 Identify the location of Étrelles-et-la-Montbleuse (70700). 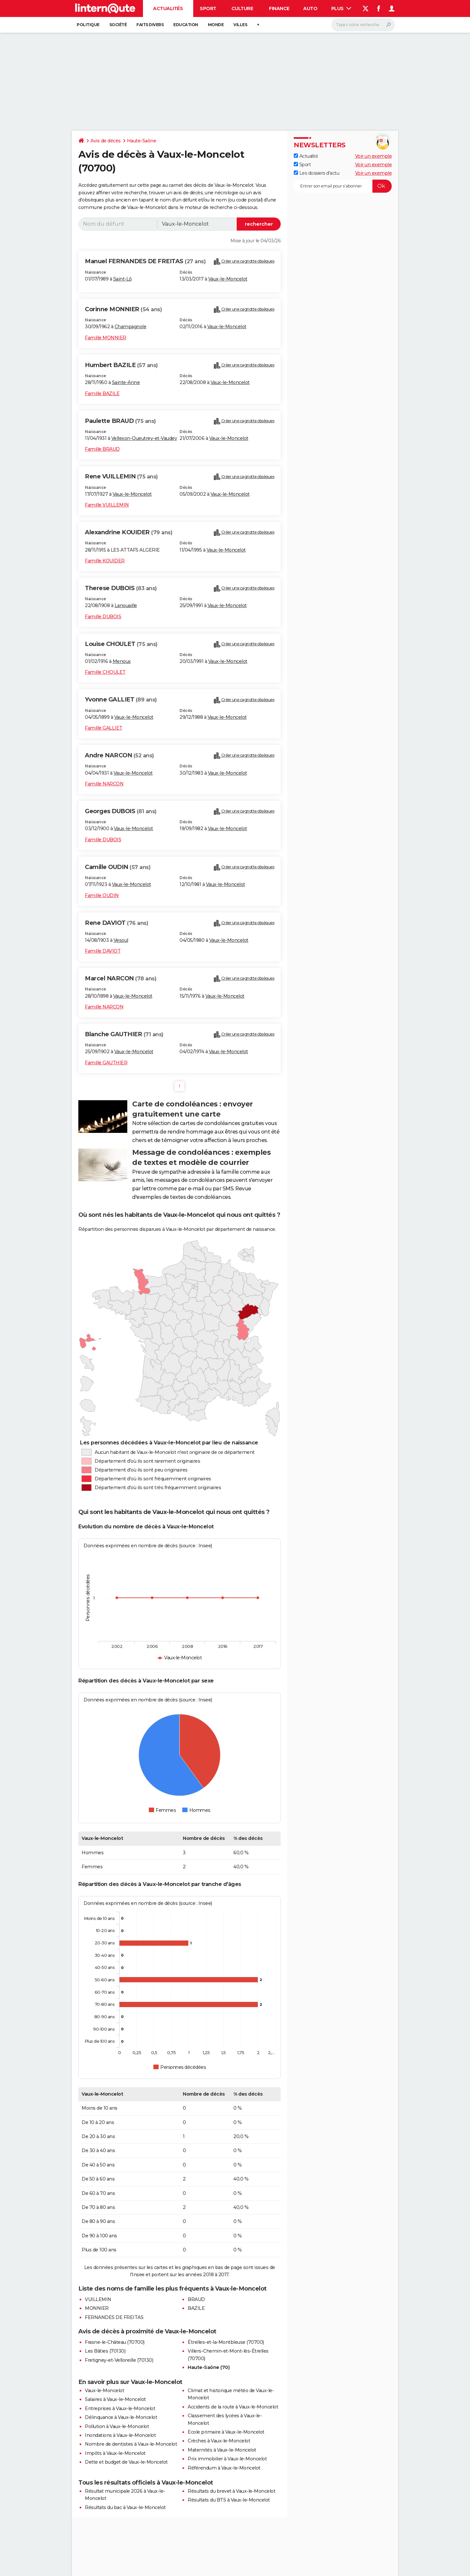
(226, 2342).